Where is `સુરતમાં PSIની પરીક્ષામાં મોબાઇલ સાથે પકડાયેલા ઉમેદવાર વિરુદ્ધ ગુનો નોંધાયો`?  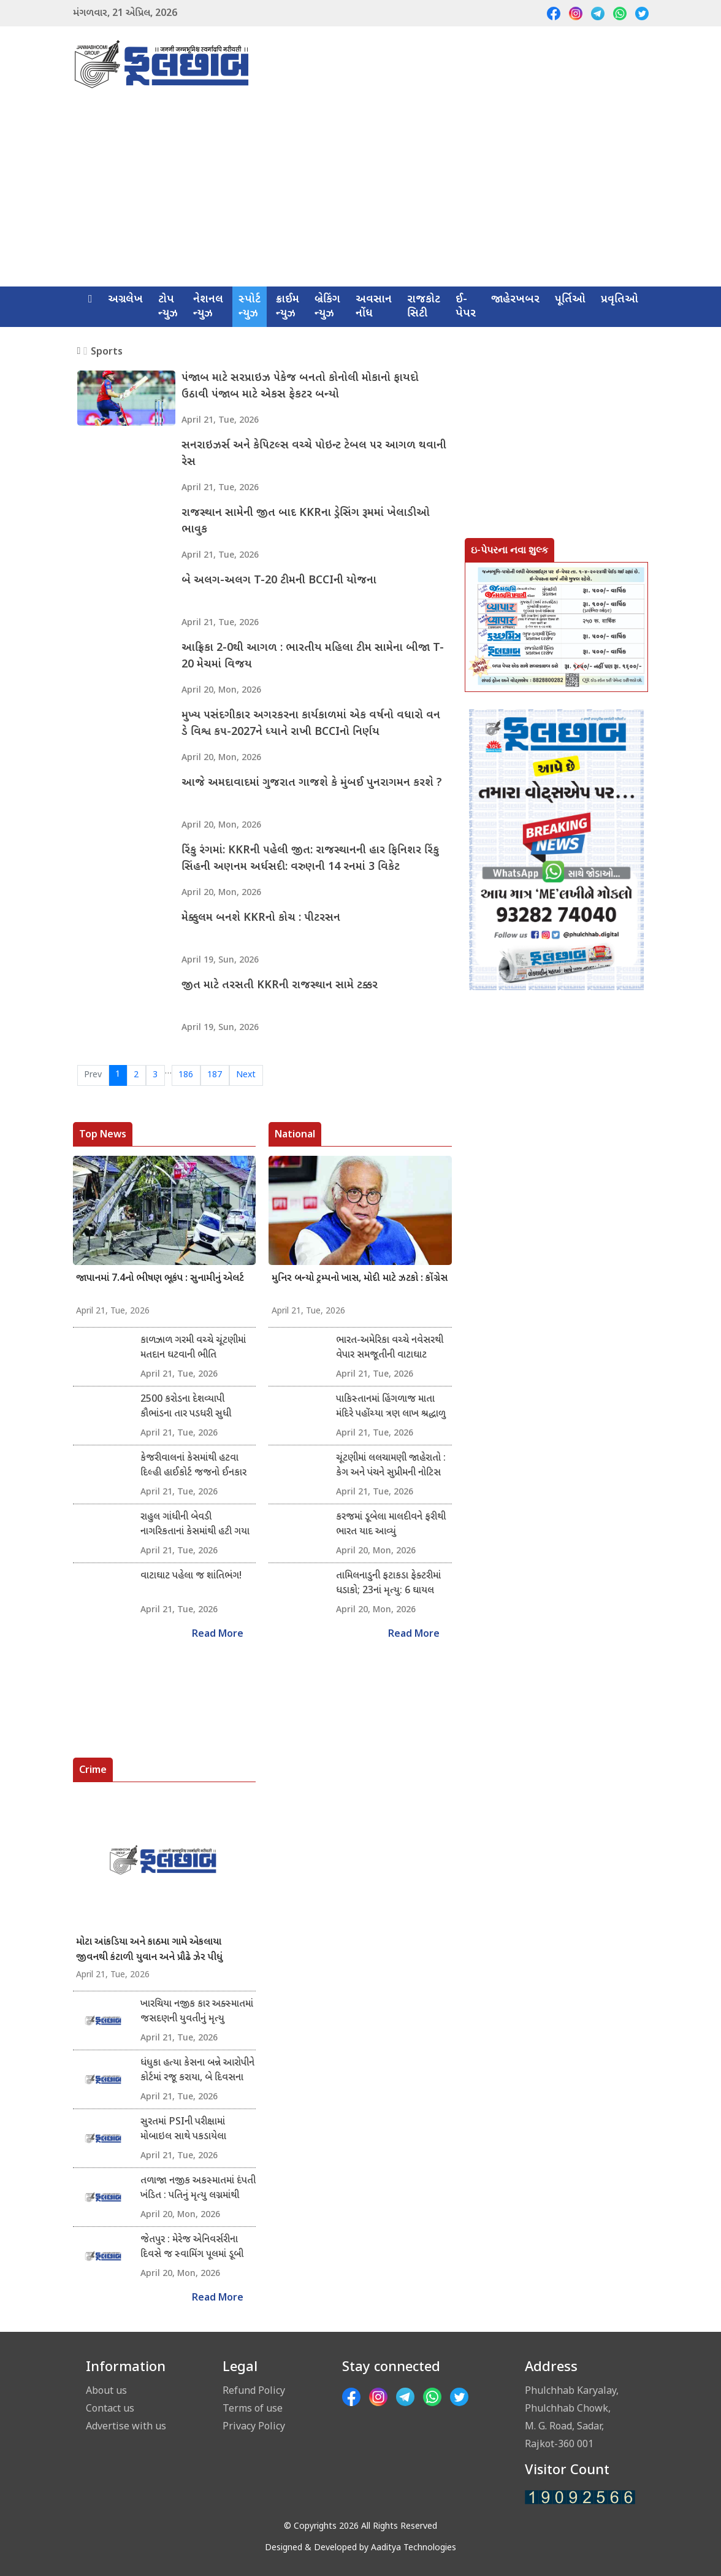
સુરતમાં PSIની પરીક્ષામાં મોબાઇલ સાથે પકડાયેલા ઉમેદવાર વિરુદ્ધ ગુનો નોંધાયો is located at coordinates (190, 2130).